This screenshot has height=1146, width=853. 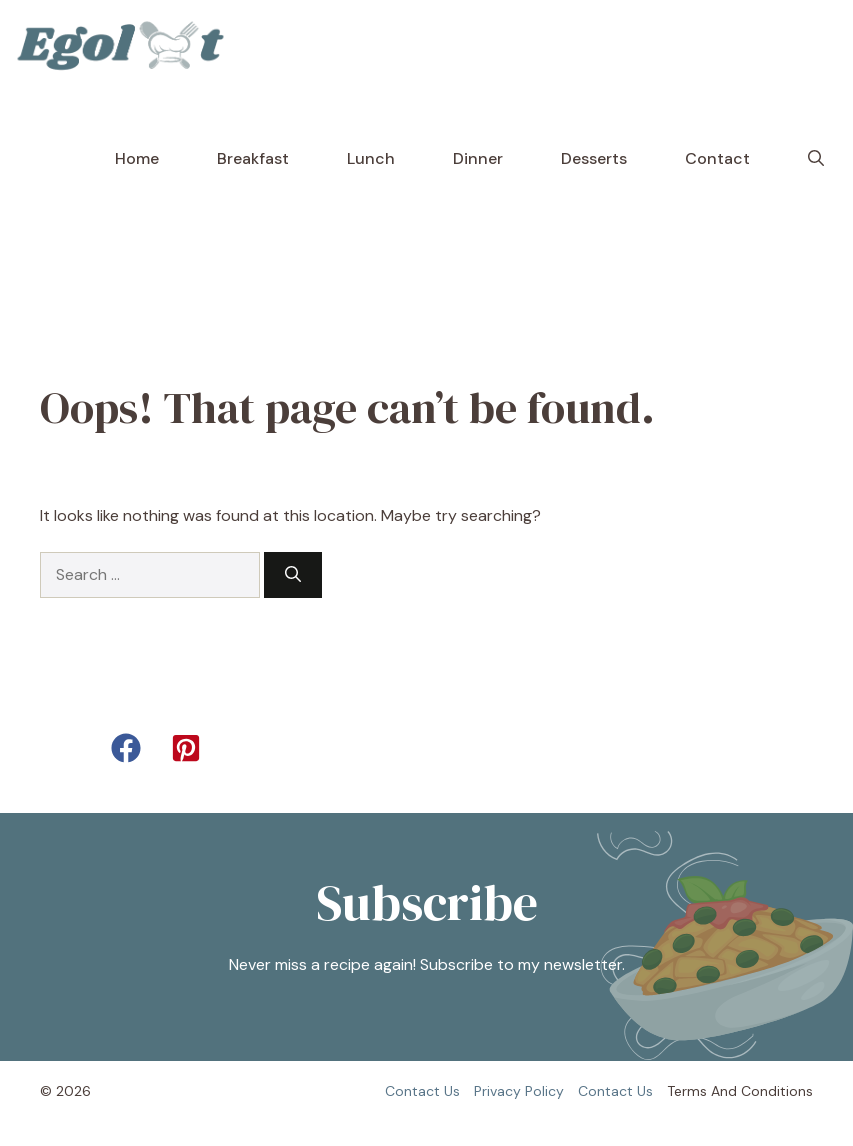 What do you see at coordinates (293, 575) in the screenshot?
I see `[Search]` at bounding box center [293, 575].